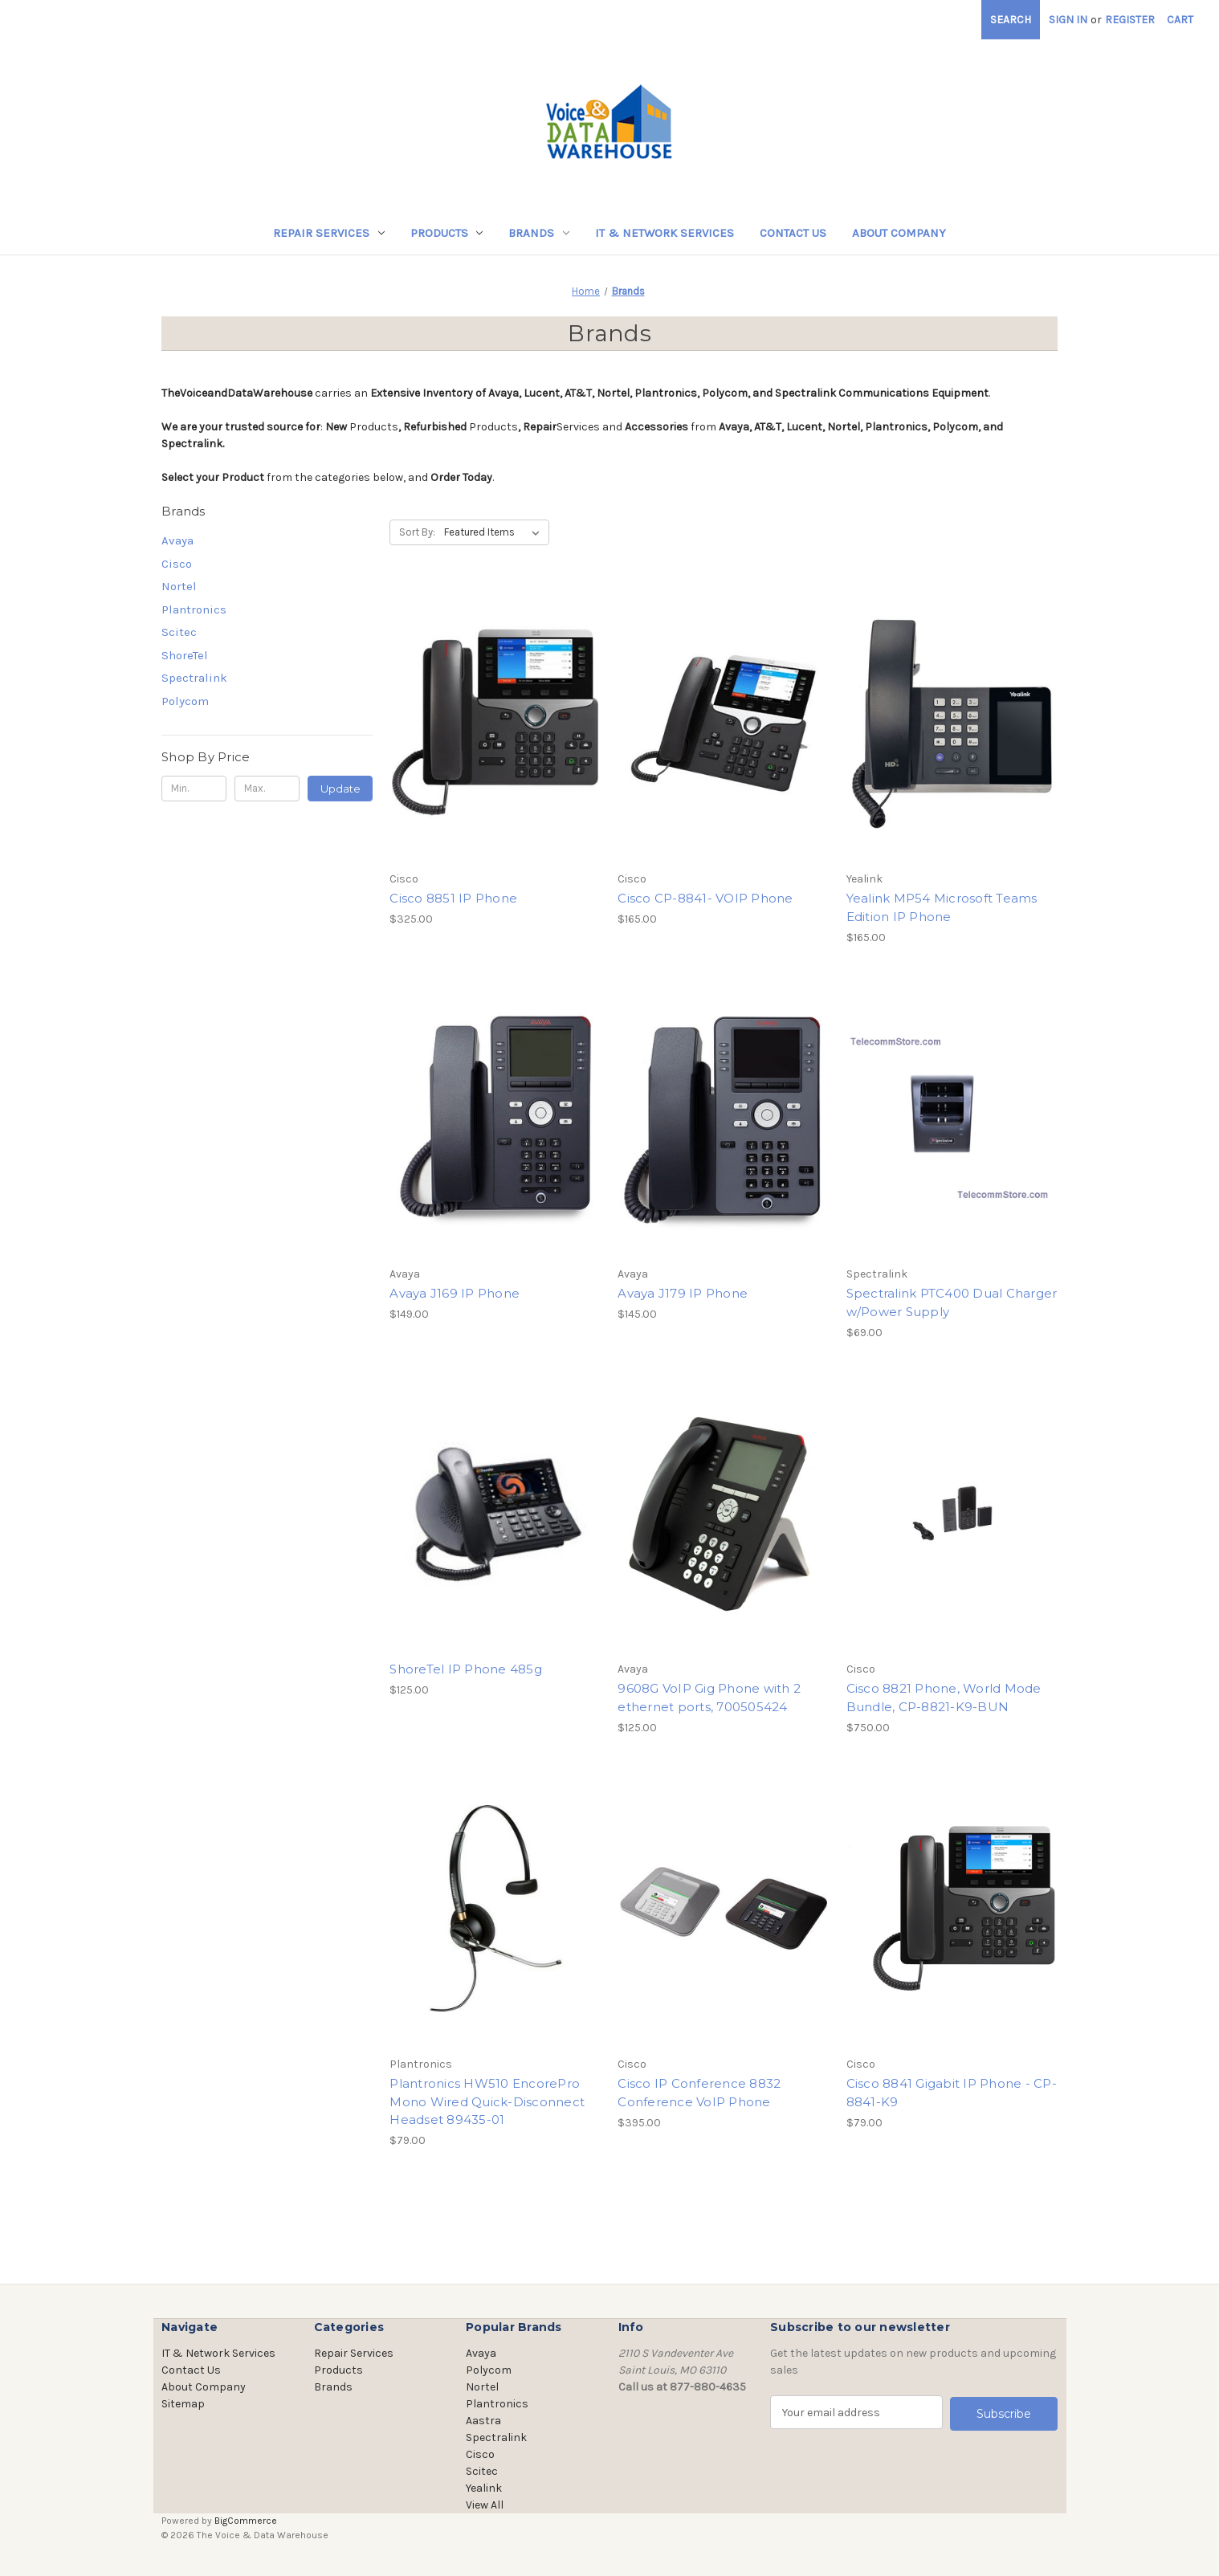 The width and height of the screenshot is (1219, 2576). What do you see at coordinates (185, 701) in the screenshot?
I see `Polycom` at bounding box center [185, 701].